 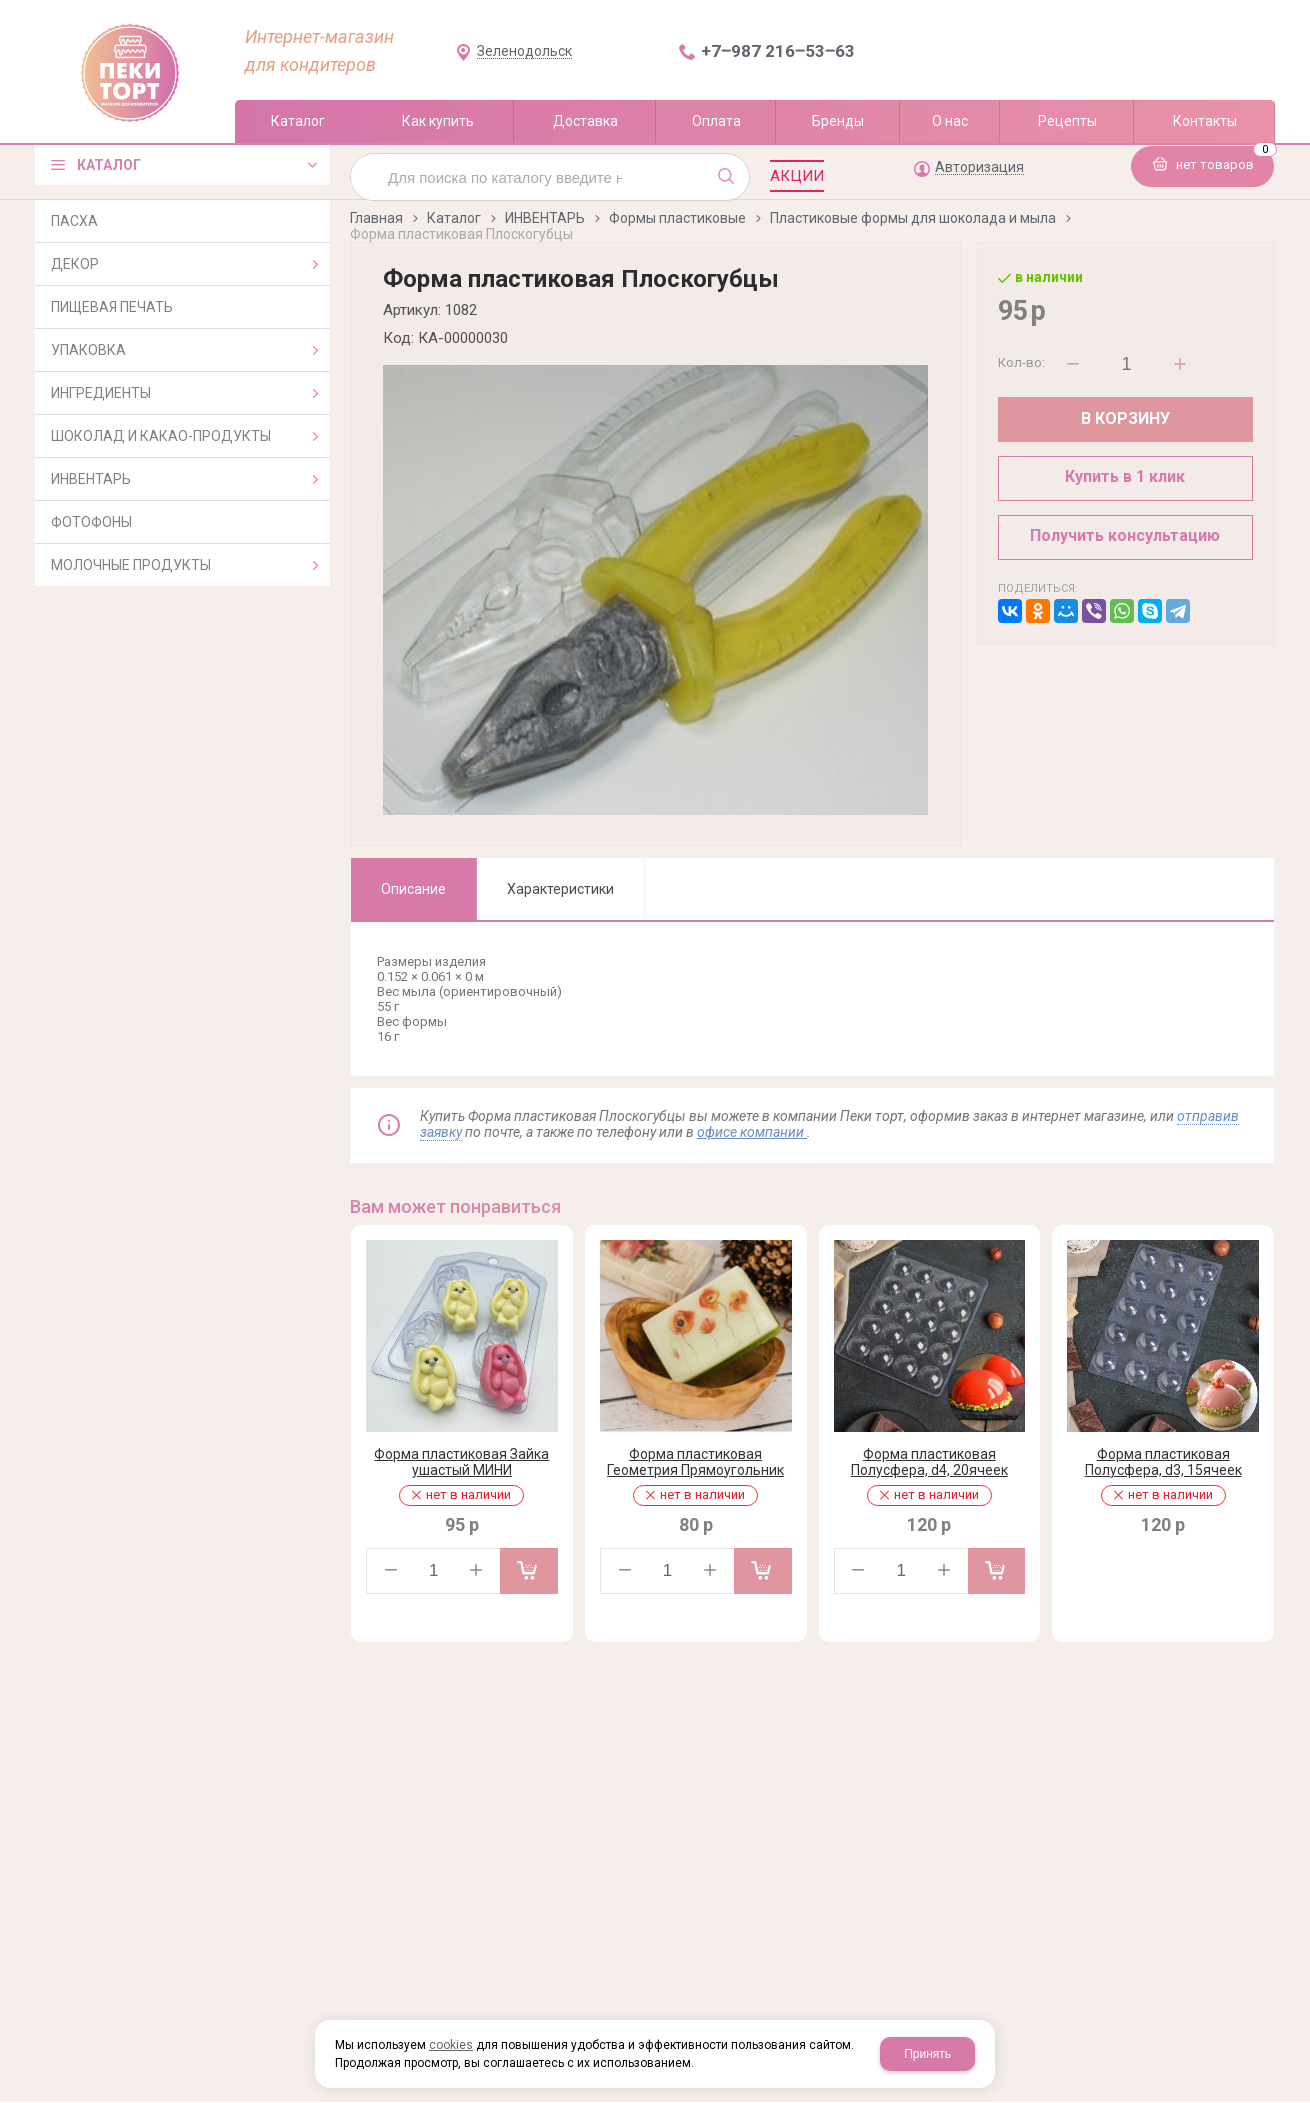 What do you see at coordinates (752, 1132) in the screenshot?
I see `офисе компании` at bounding box center [752, 1132].